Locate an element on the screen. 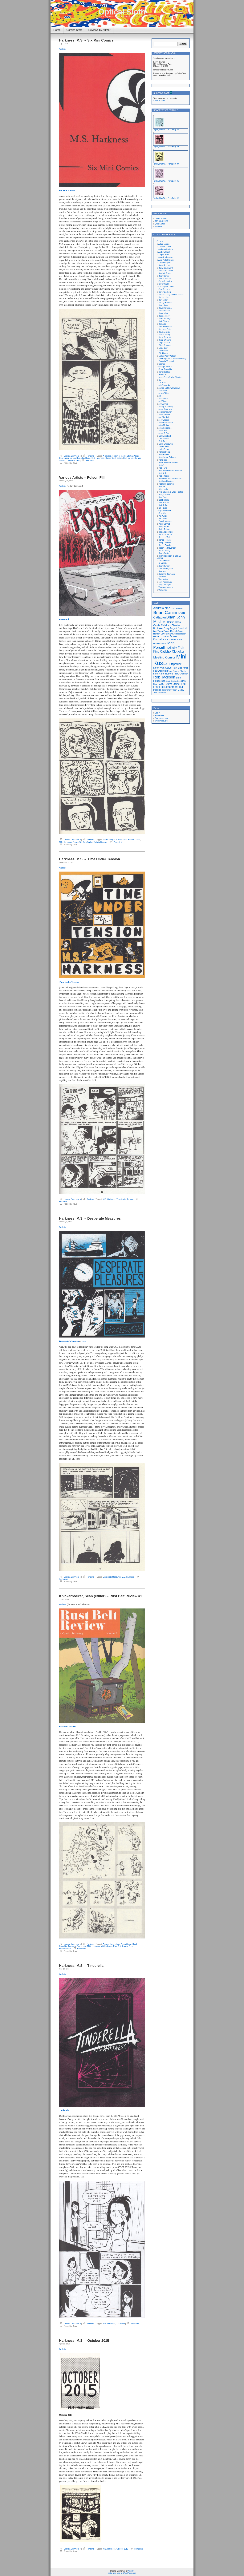 This screenshot has width=244, height=2576. Raina Telgemeier is located at coordinates (165, 532).